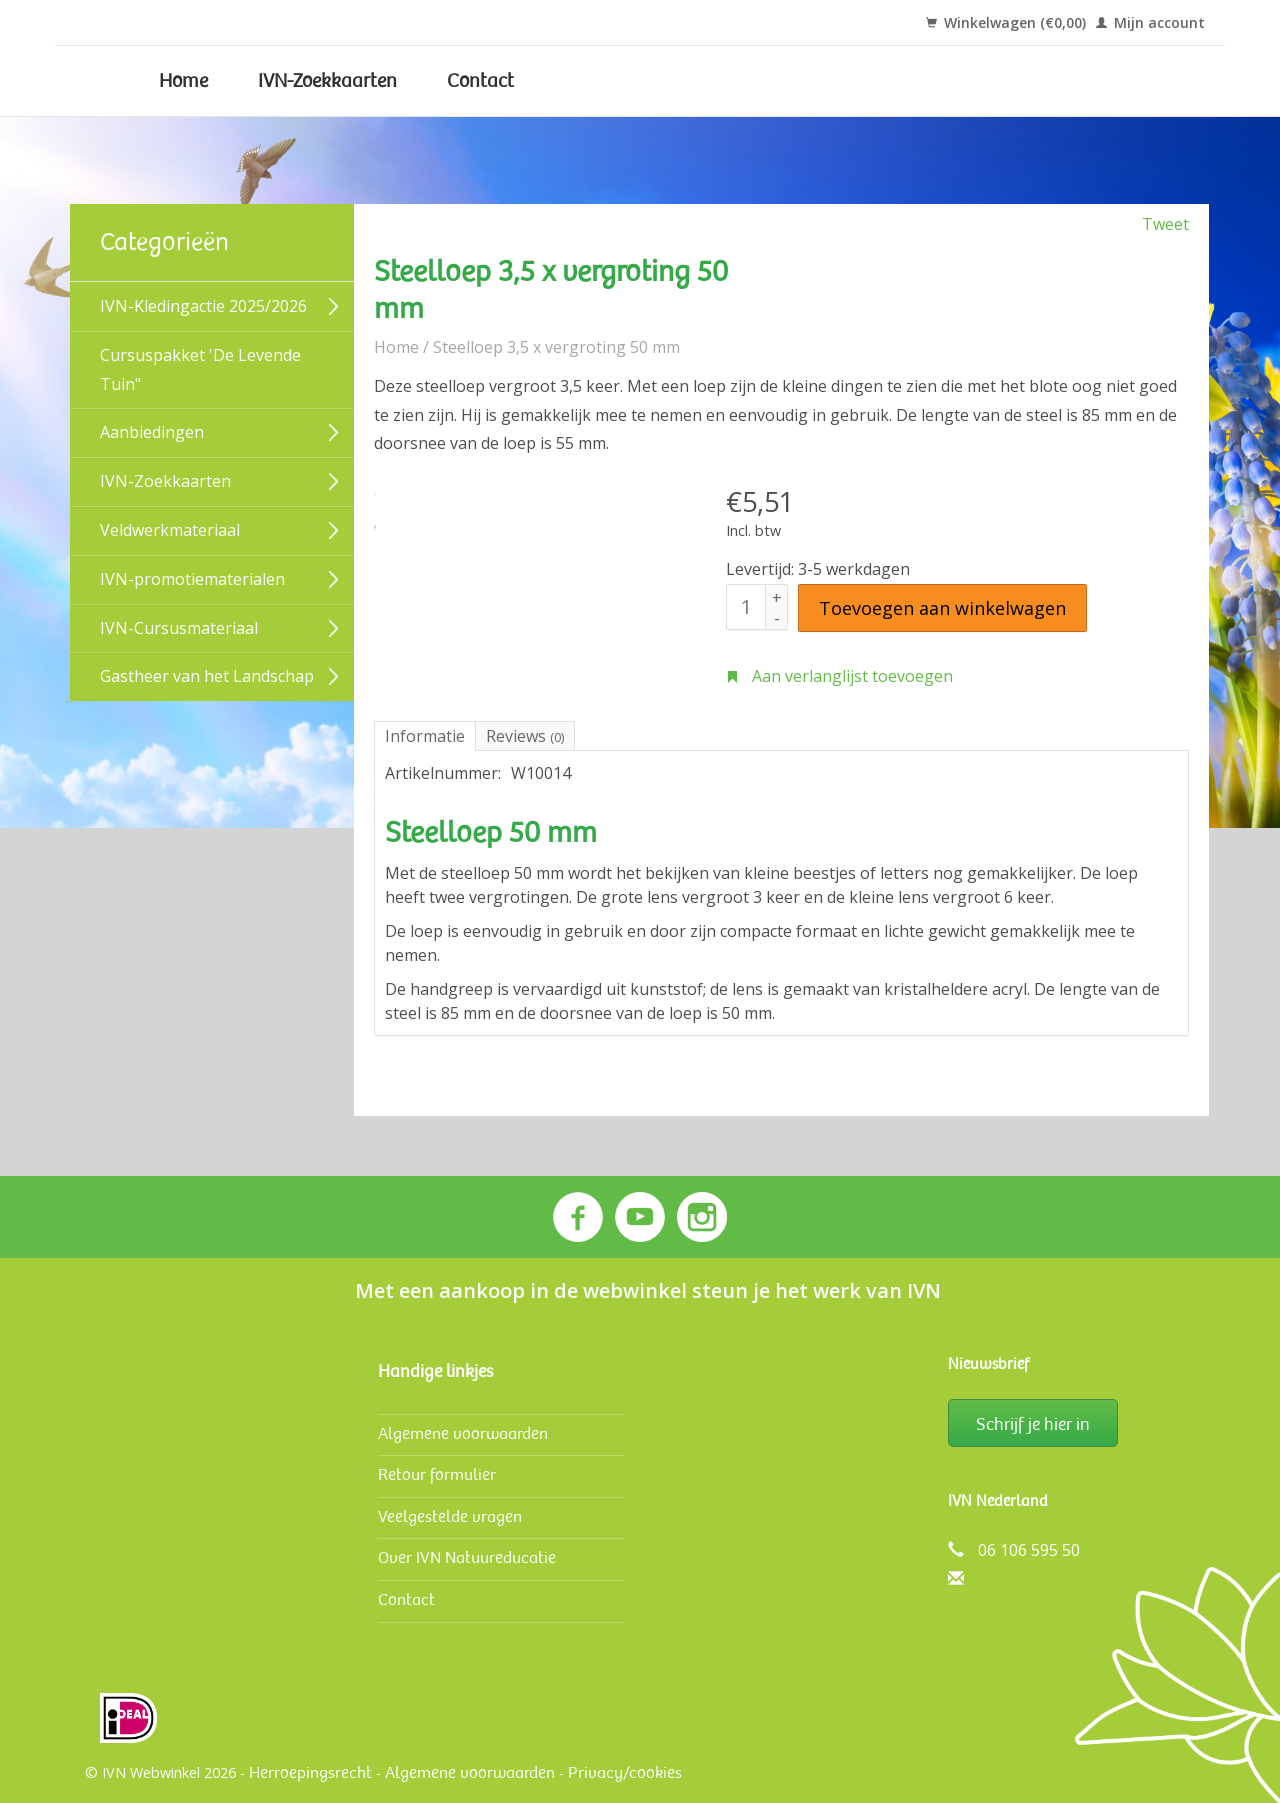  What do you see at coordinates (183, 81) in the screenshot?
I see `Home` at bounding box center [183, 81].